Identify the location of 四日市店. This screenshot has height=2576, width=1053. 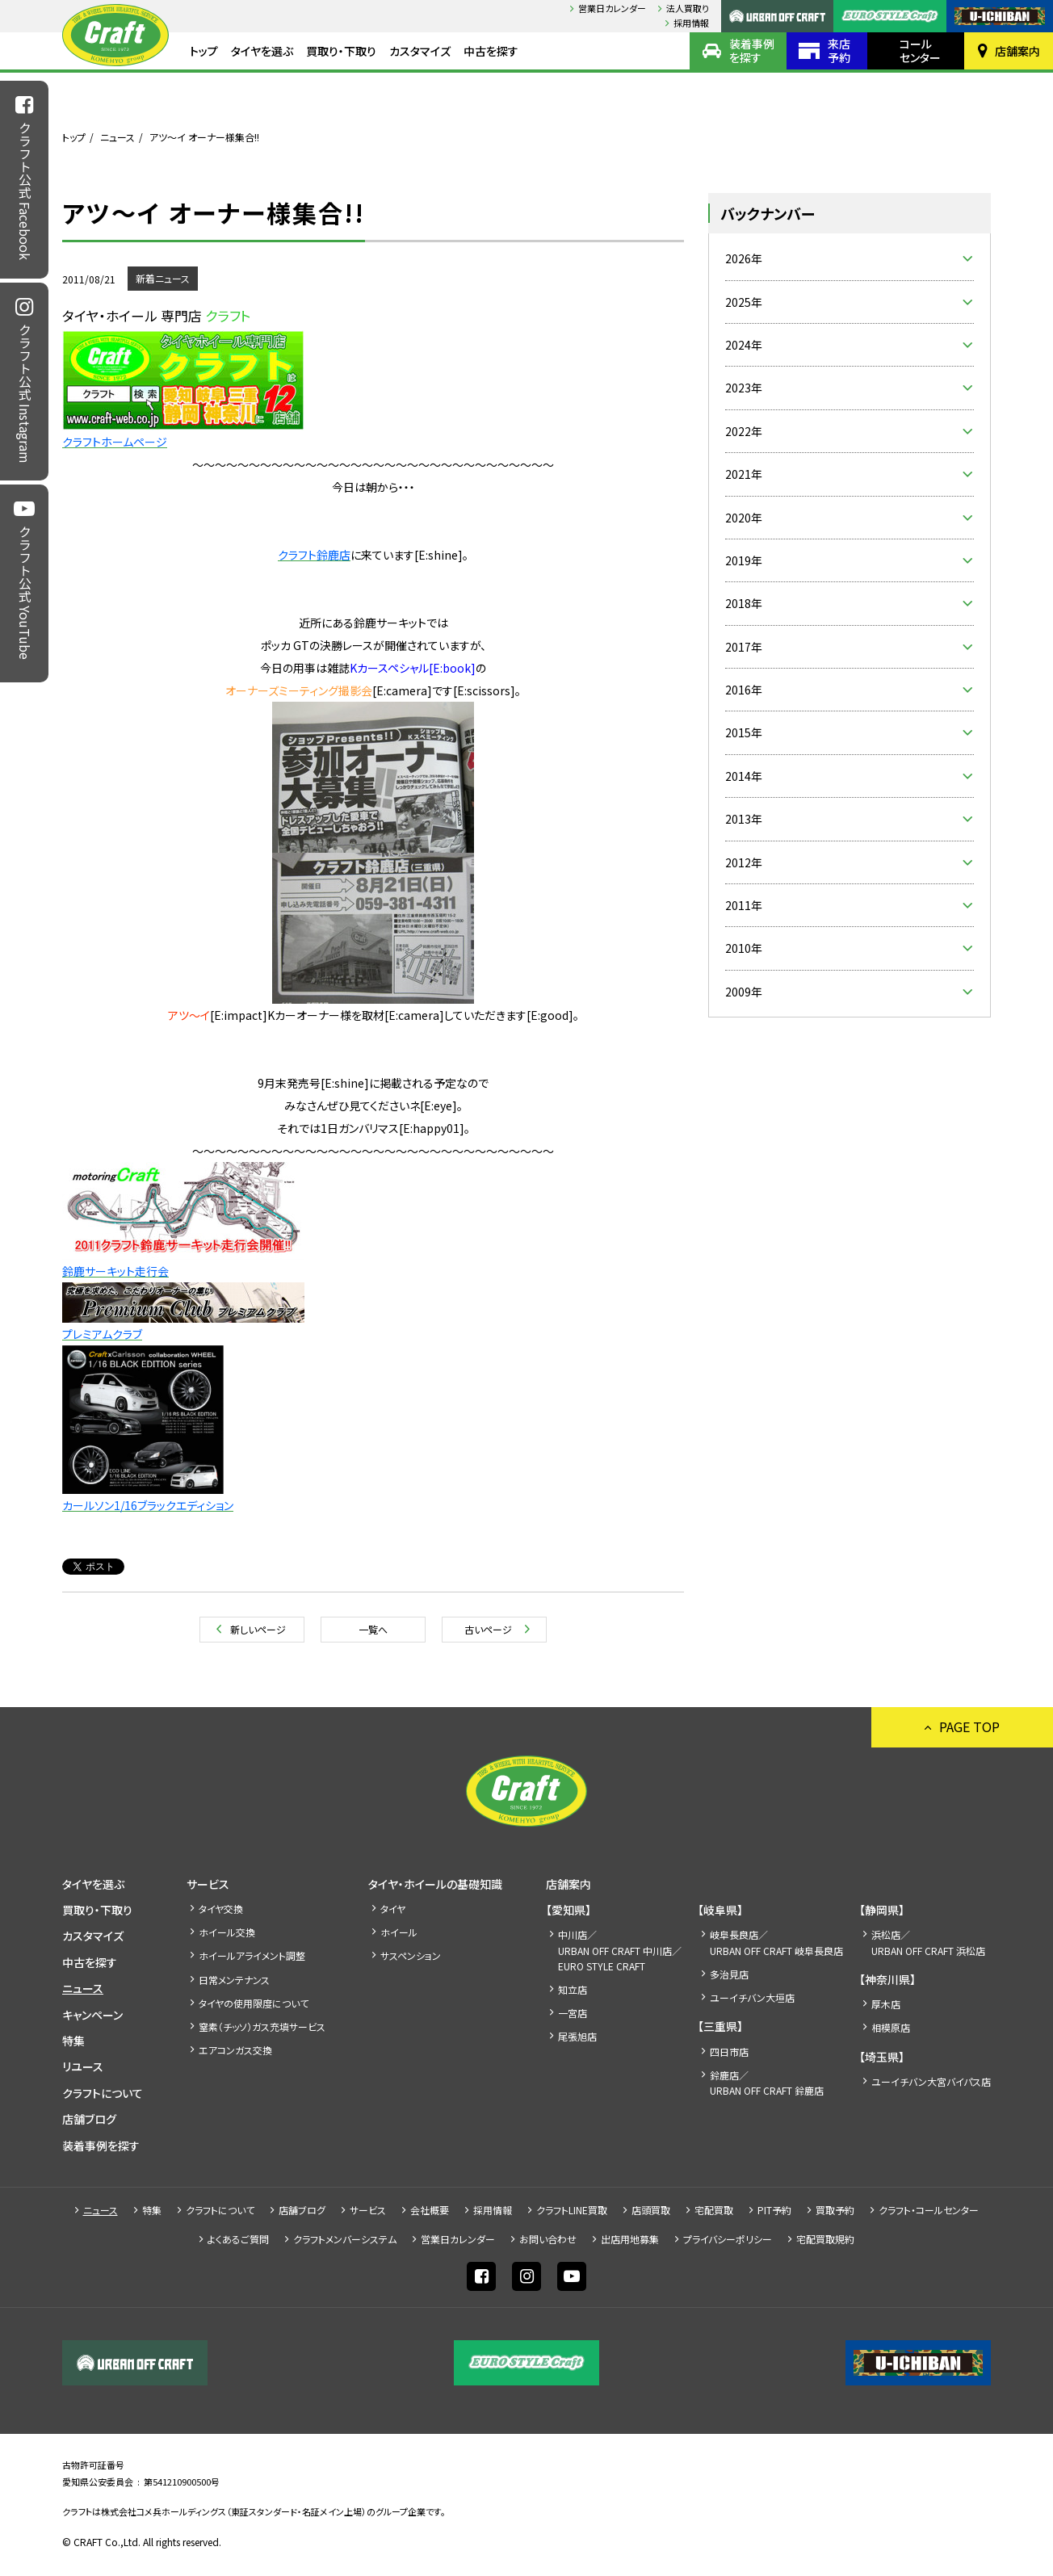
(729, 2051).